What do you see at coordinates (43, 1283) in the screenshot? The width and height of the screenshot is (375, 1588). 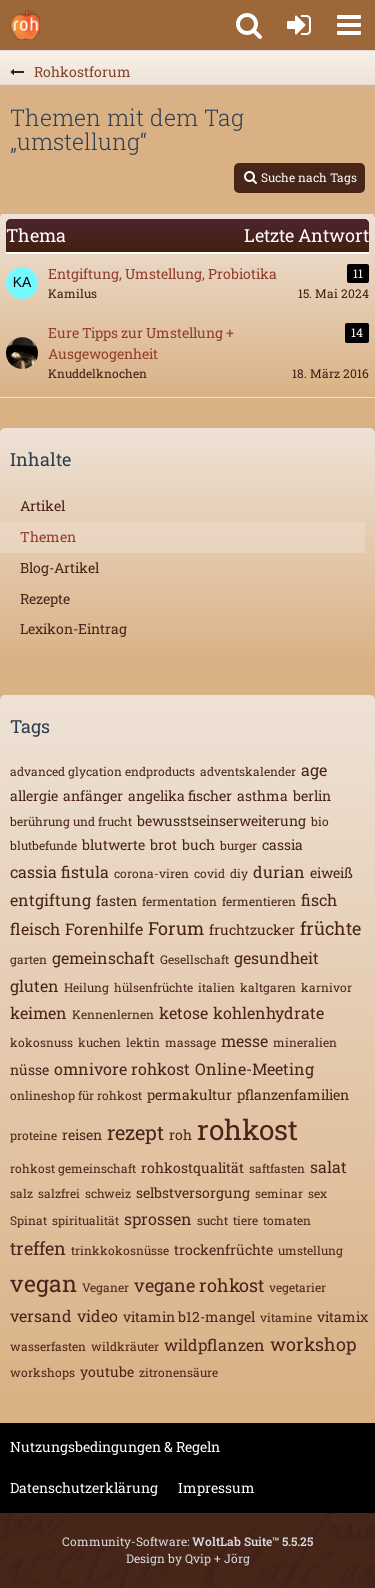 I see `vegan` at bounding box center [43, 1283].